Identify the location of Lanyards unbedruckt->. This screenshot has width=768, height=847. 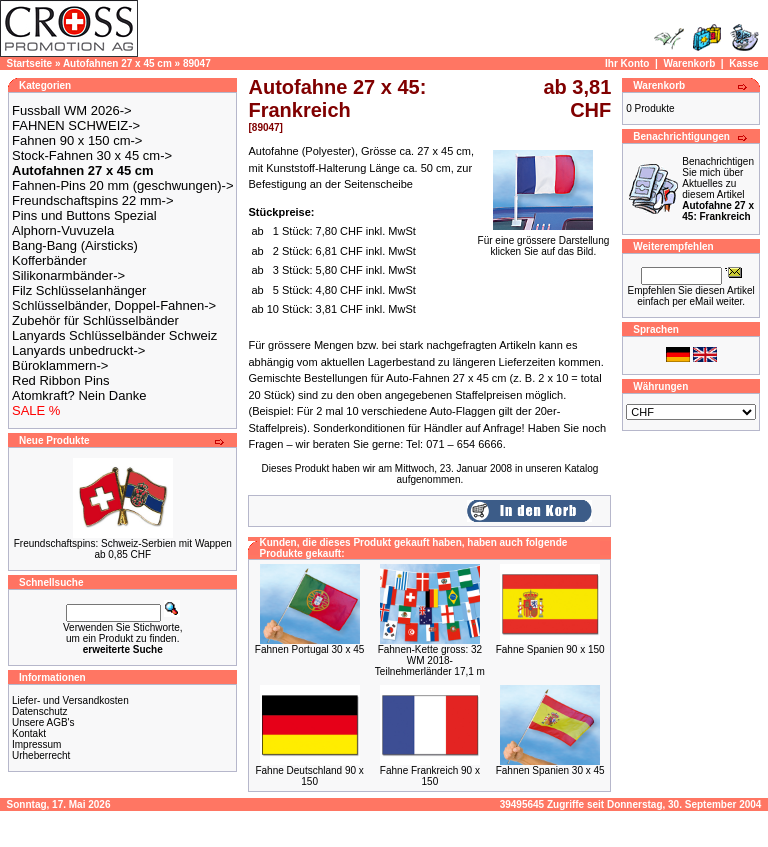
(78, 350).